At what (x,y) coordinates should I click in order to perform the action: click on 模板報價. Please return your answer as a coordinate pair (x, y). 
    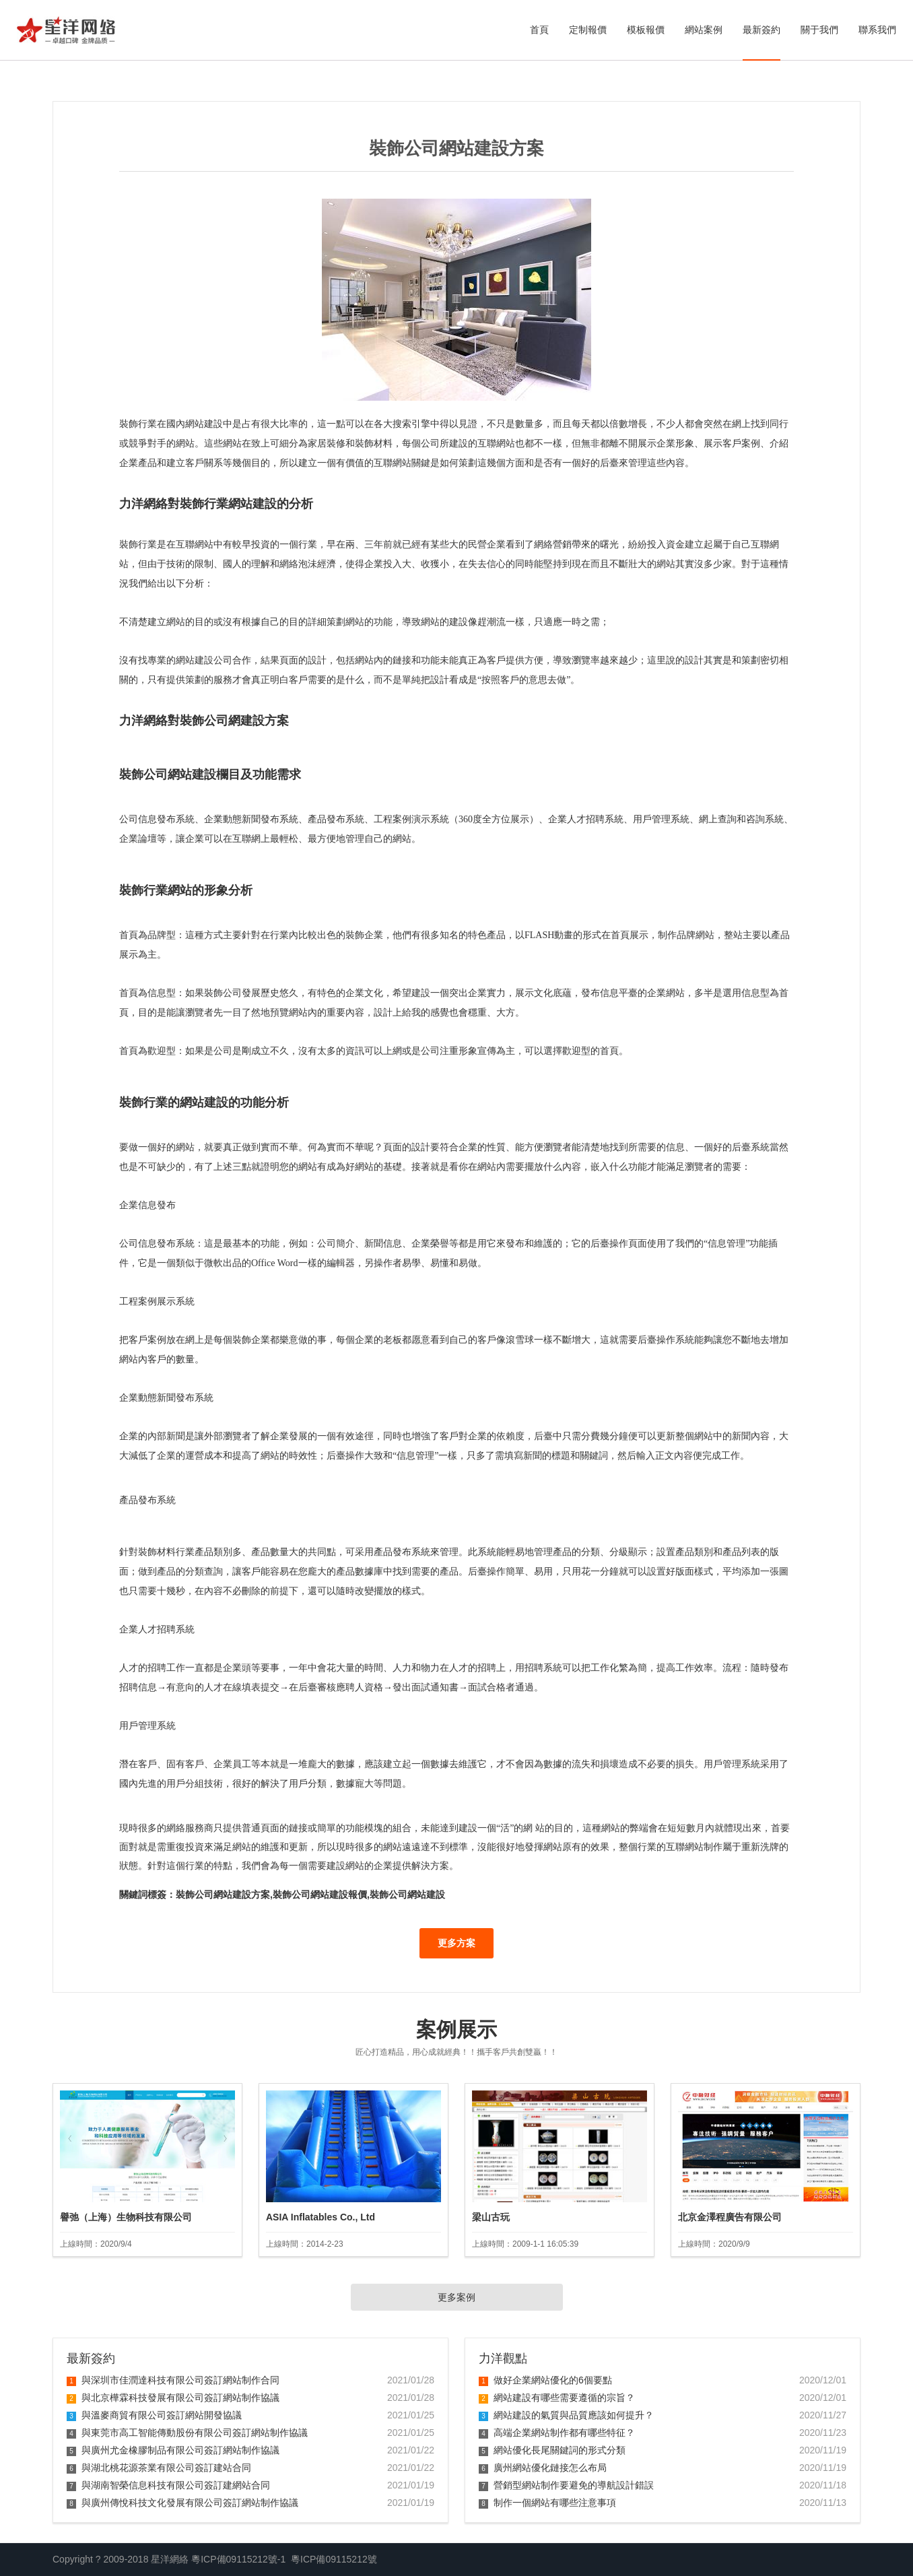
    Looking at the image, I should click on (646, 29).